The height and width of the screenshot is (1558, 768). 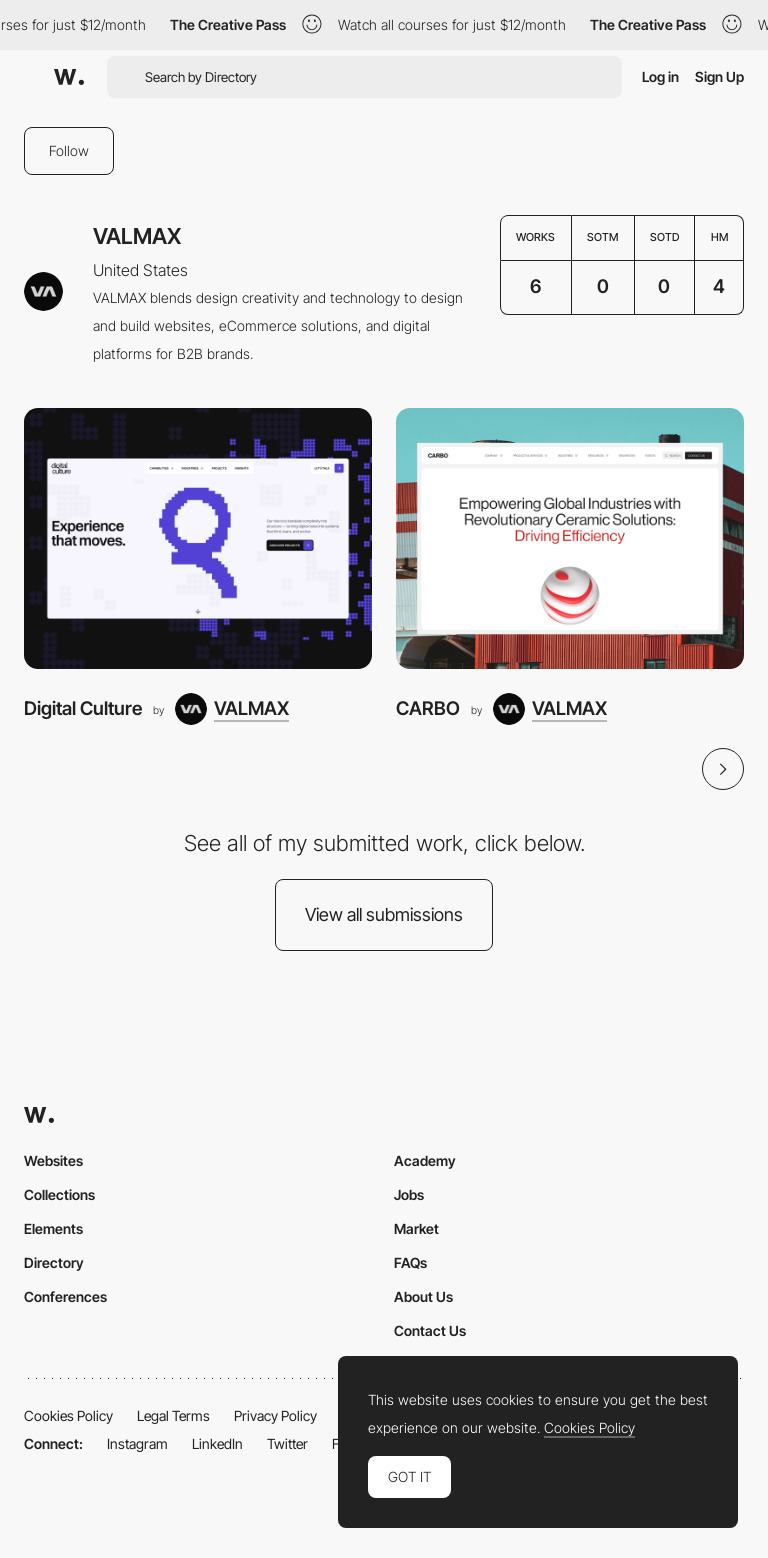 I want to click on Collections, so click(x=59, y=1194).